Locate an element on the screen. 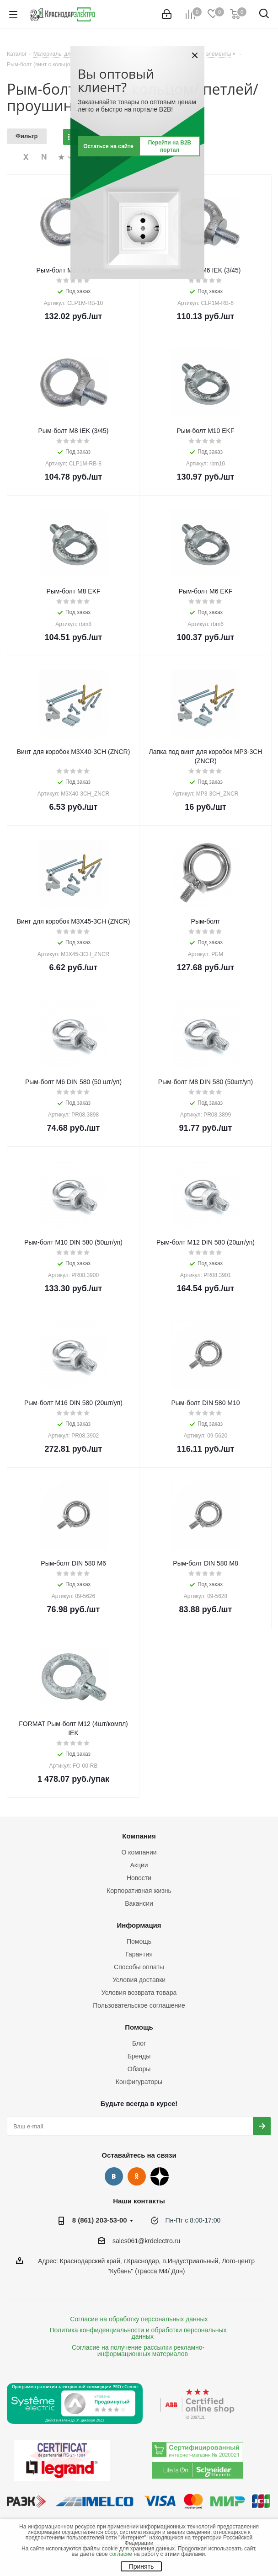 Image resolution: width=278 pixels, height=2576 pixels. Информация is located at coordinates (139, 1925).